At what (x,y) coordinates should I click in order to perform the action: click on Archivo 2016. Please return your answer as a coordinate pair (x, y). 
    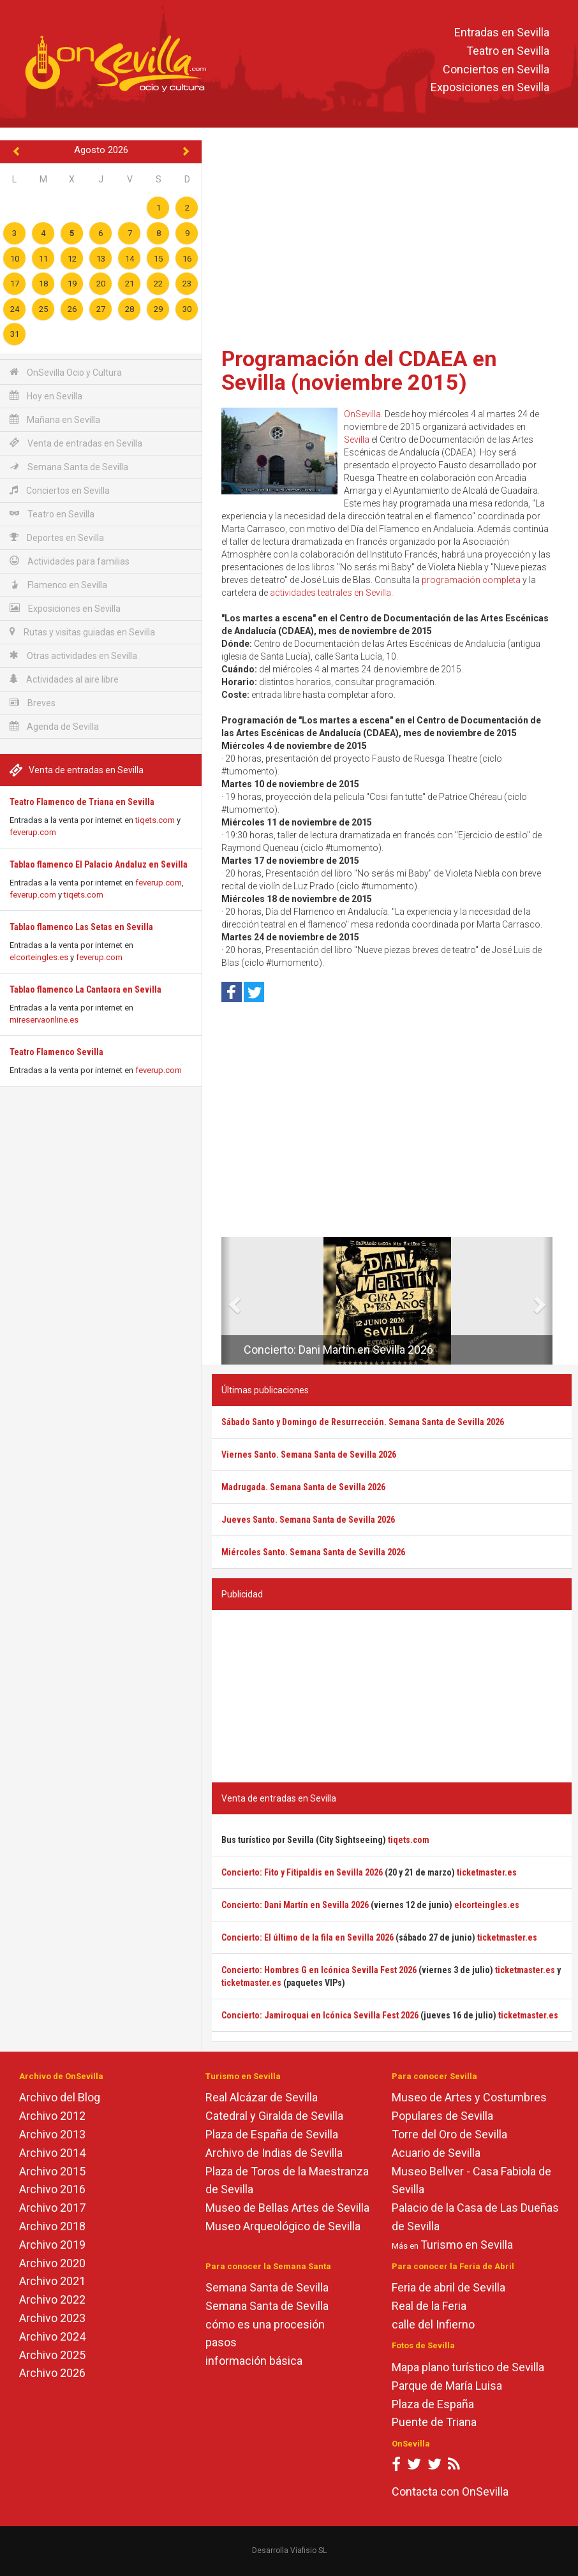
    Looking at the image, I should click on (52, 2189).